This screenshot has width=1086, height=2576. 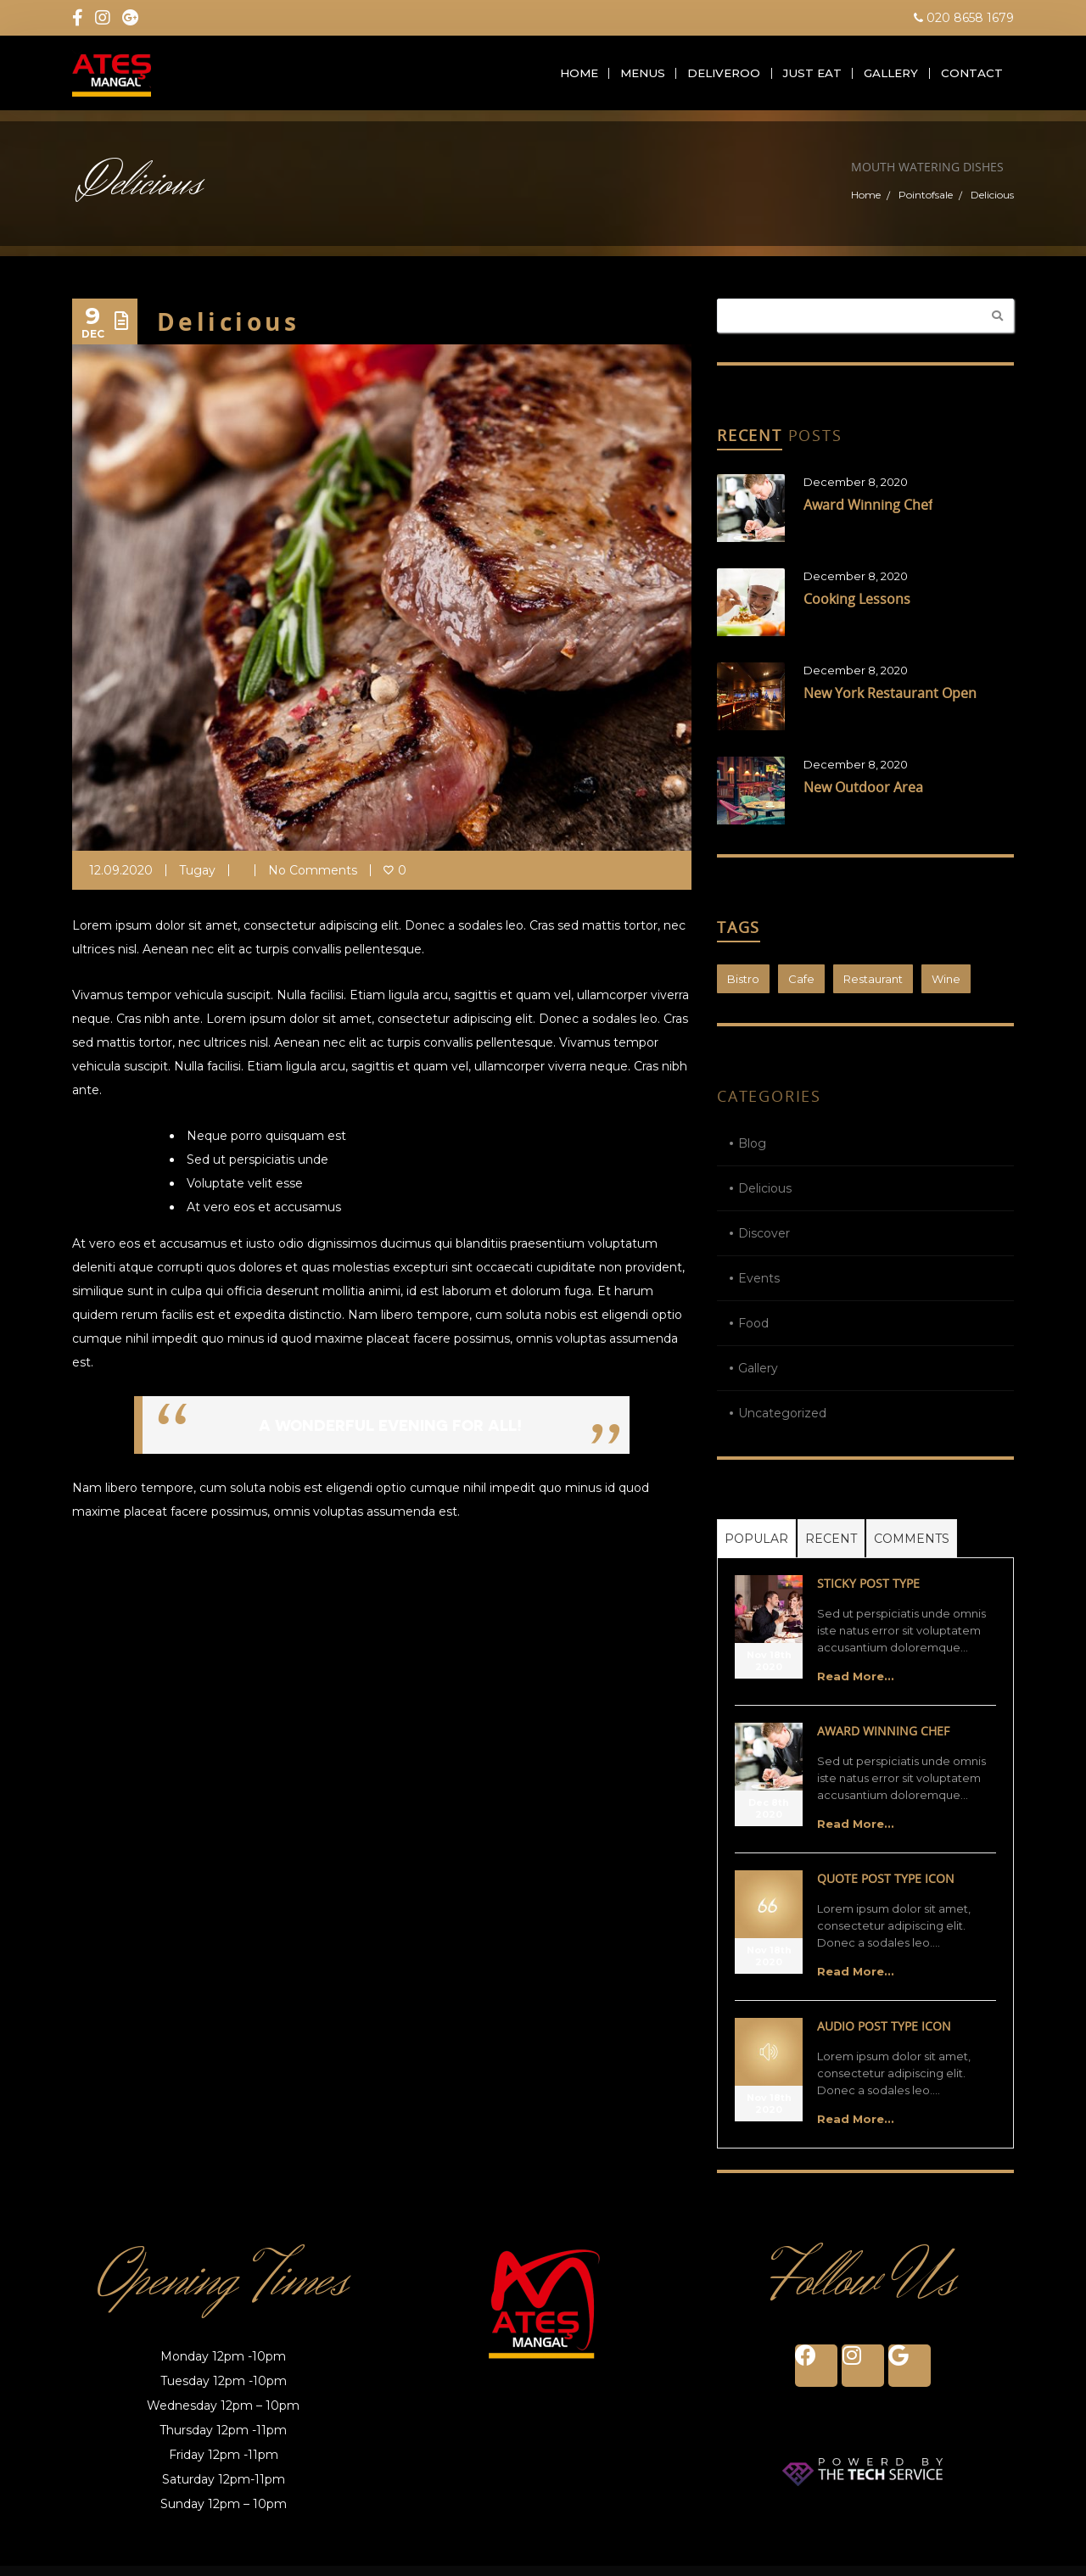 What do you see at coordinates (764, 1243) in the screenshot?
I see `Discover` at bounding box center [764, 1243].